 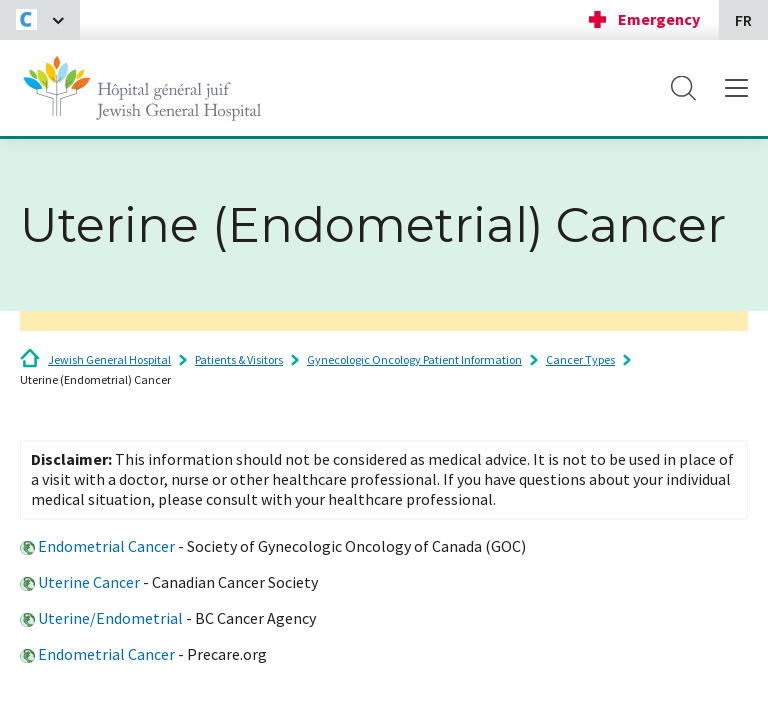 What do you see at coordinates (414, 359) in the screenshot?
I see `Gynecologic Oncology Patient Information` at bounding box center [414, 359].